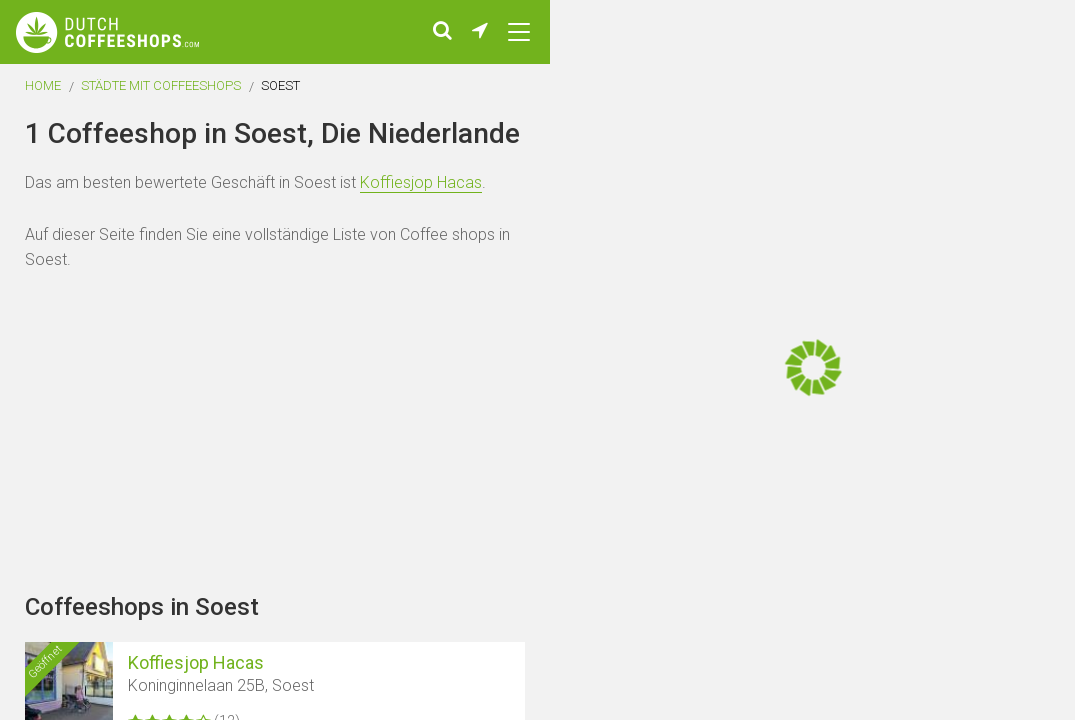 The height and width of the screenshot is (720, 1075). Describe the element at coordinates (421, 195) in the screenshot. I see `Koffiesjop Hacas` at that location.